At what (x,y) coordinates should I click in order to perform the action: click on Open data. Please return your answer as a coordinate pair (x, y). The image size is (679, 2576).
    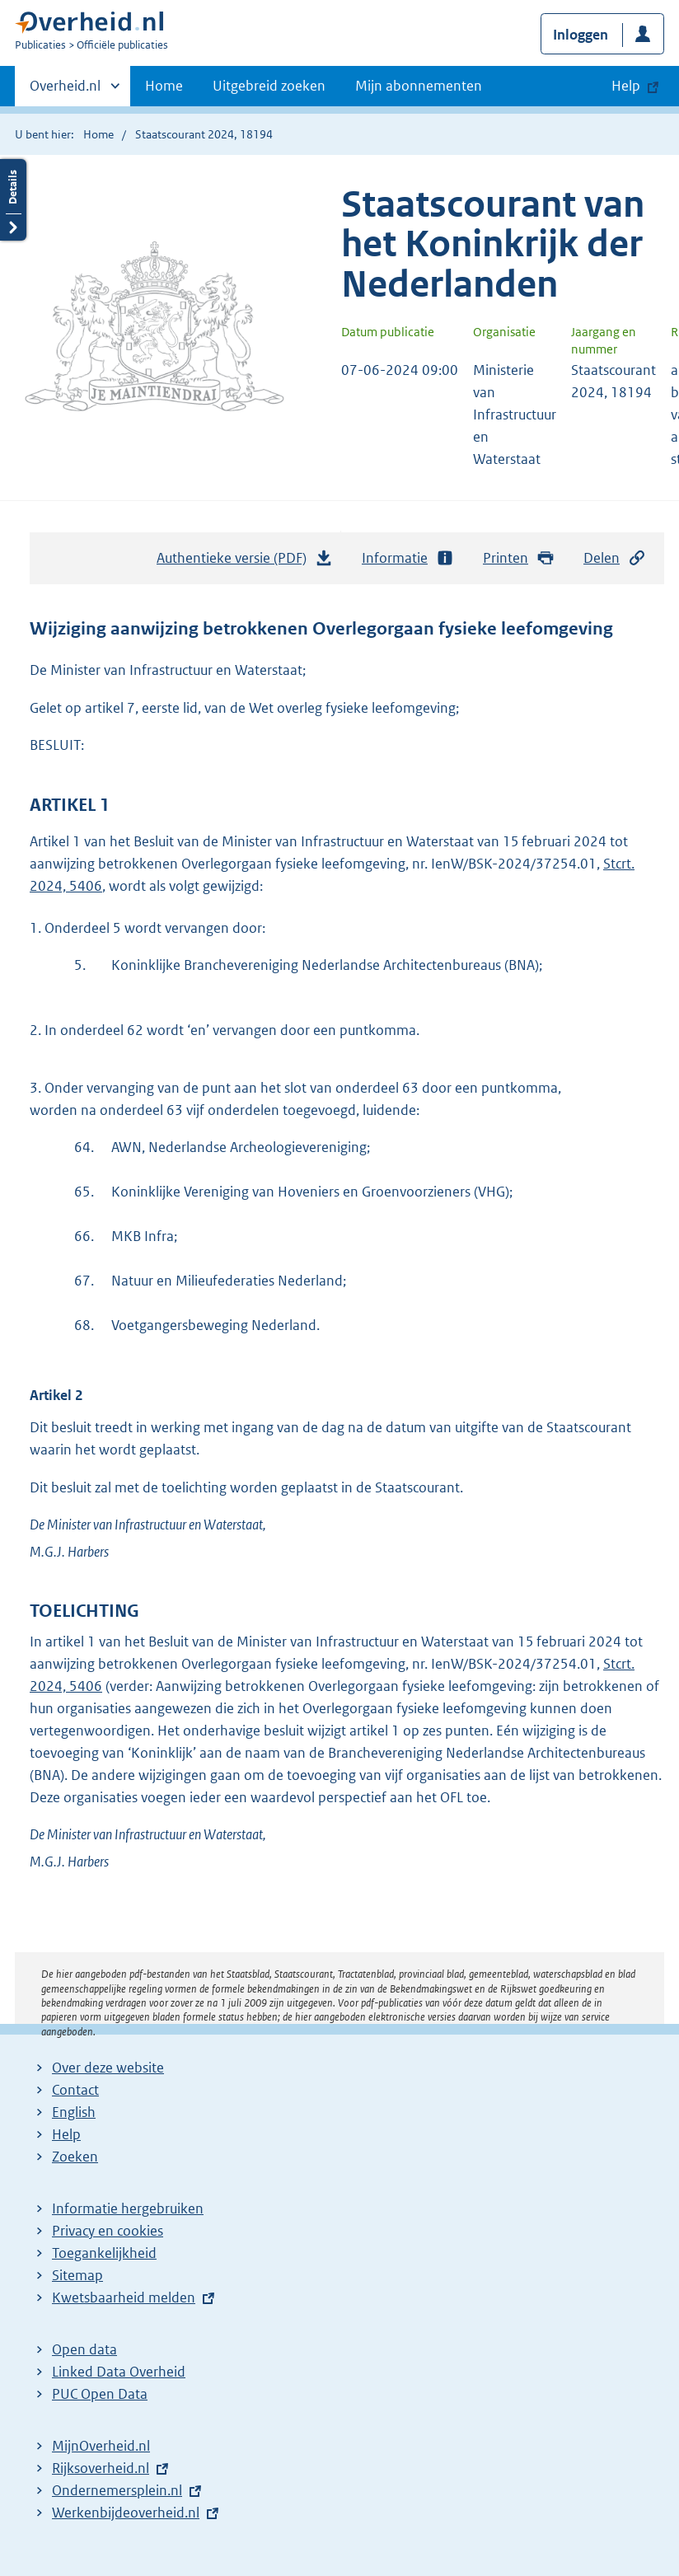
    Looking at the image, I should click on (84, 2349).